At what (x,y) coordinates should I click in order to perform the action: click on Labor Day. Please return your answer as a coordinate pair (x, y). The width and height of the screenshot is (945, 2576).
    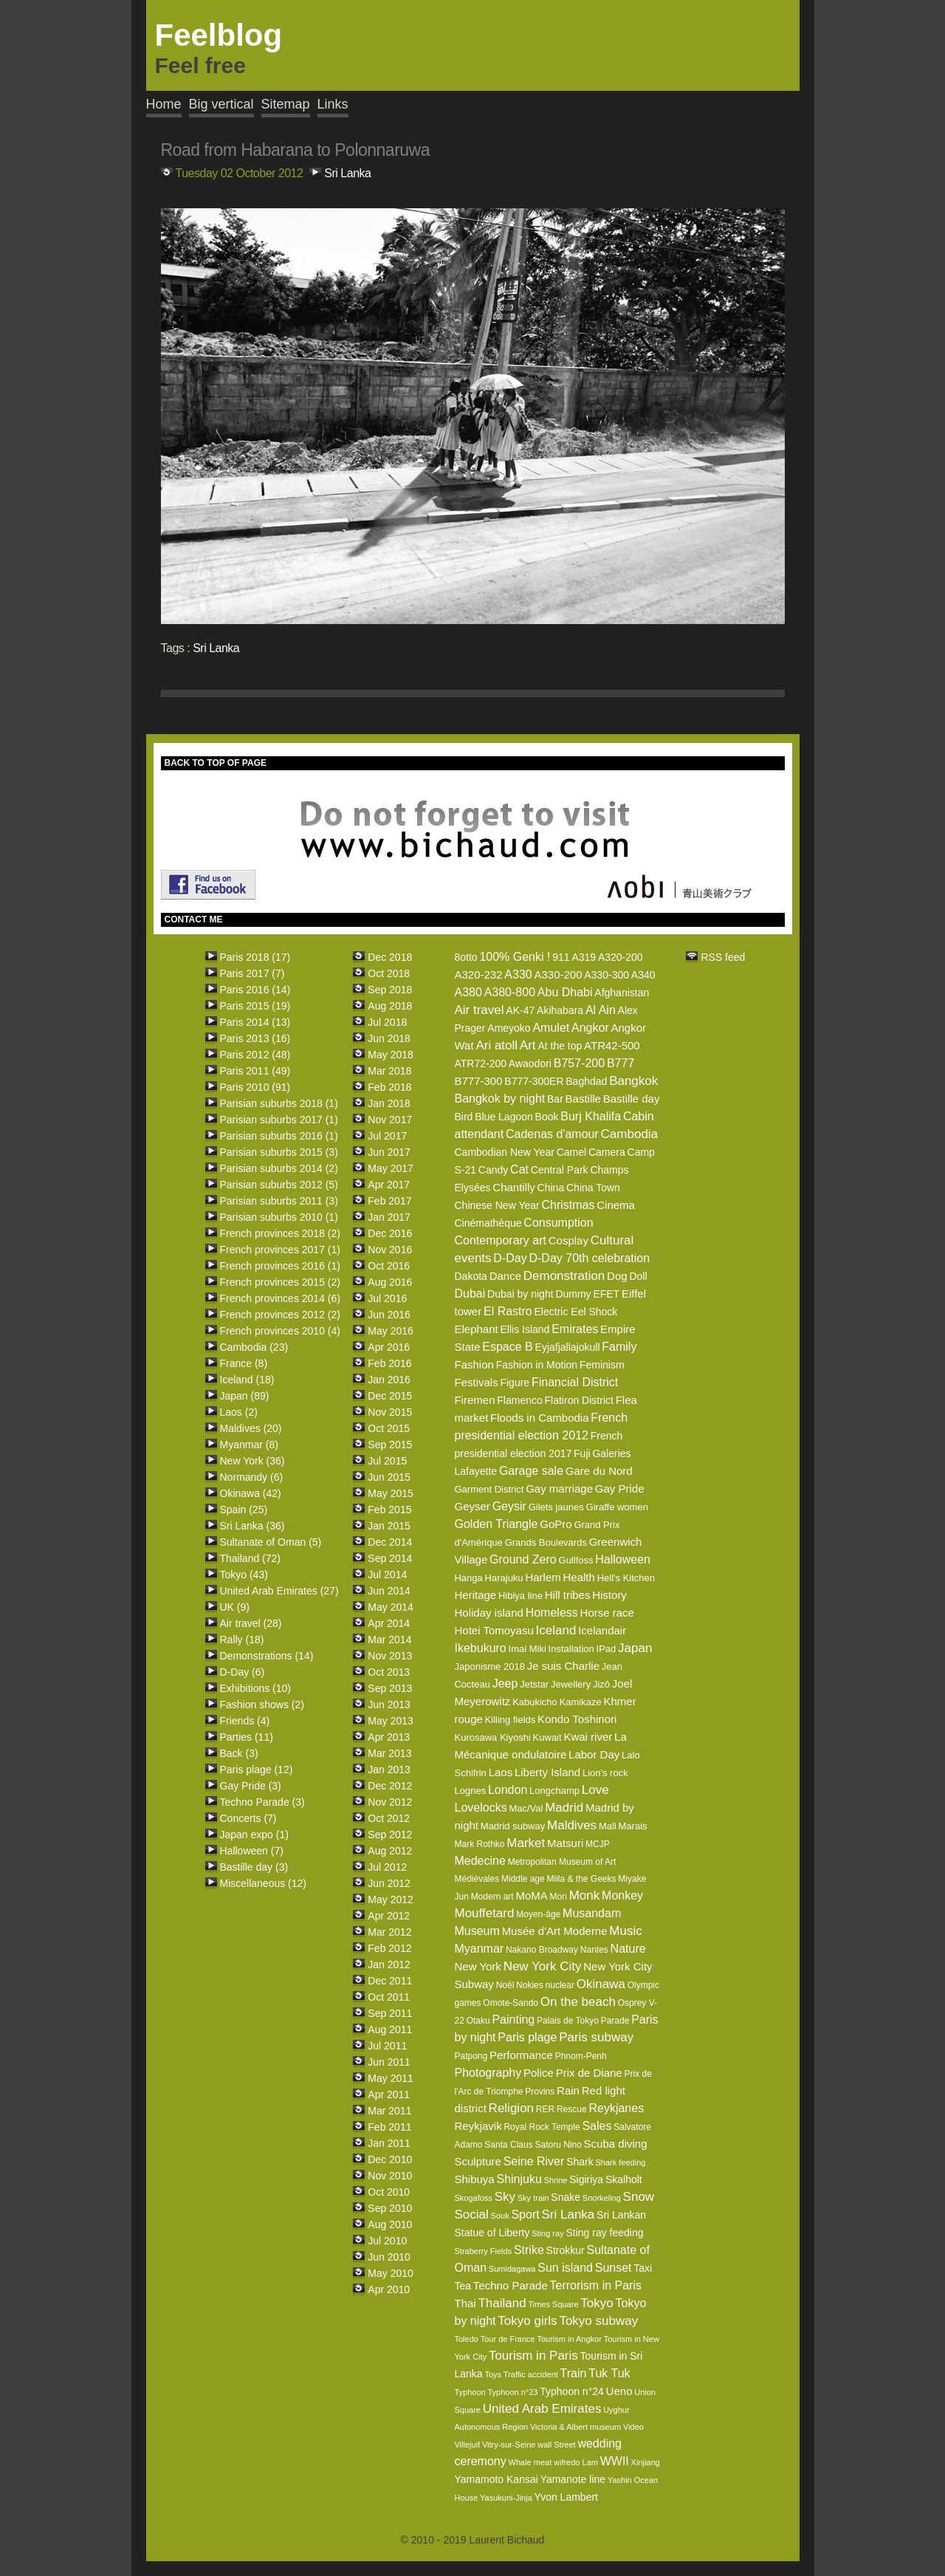
    Looking at the image, I should click on (593, 1754).